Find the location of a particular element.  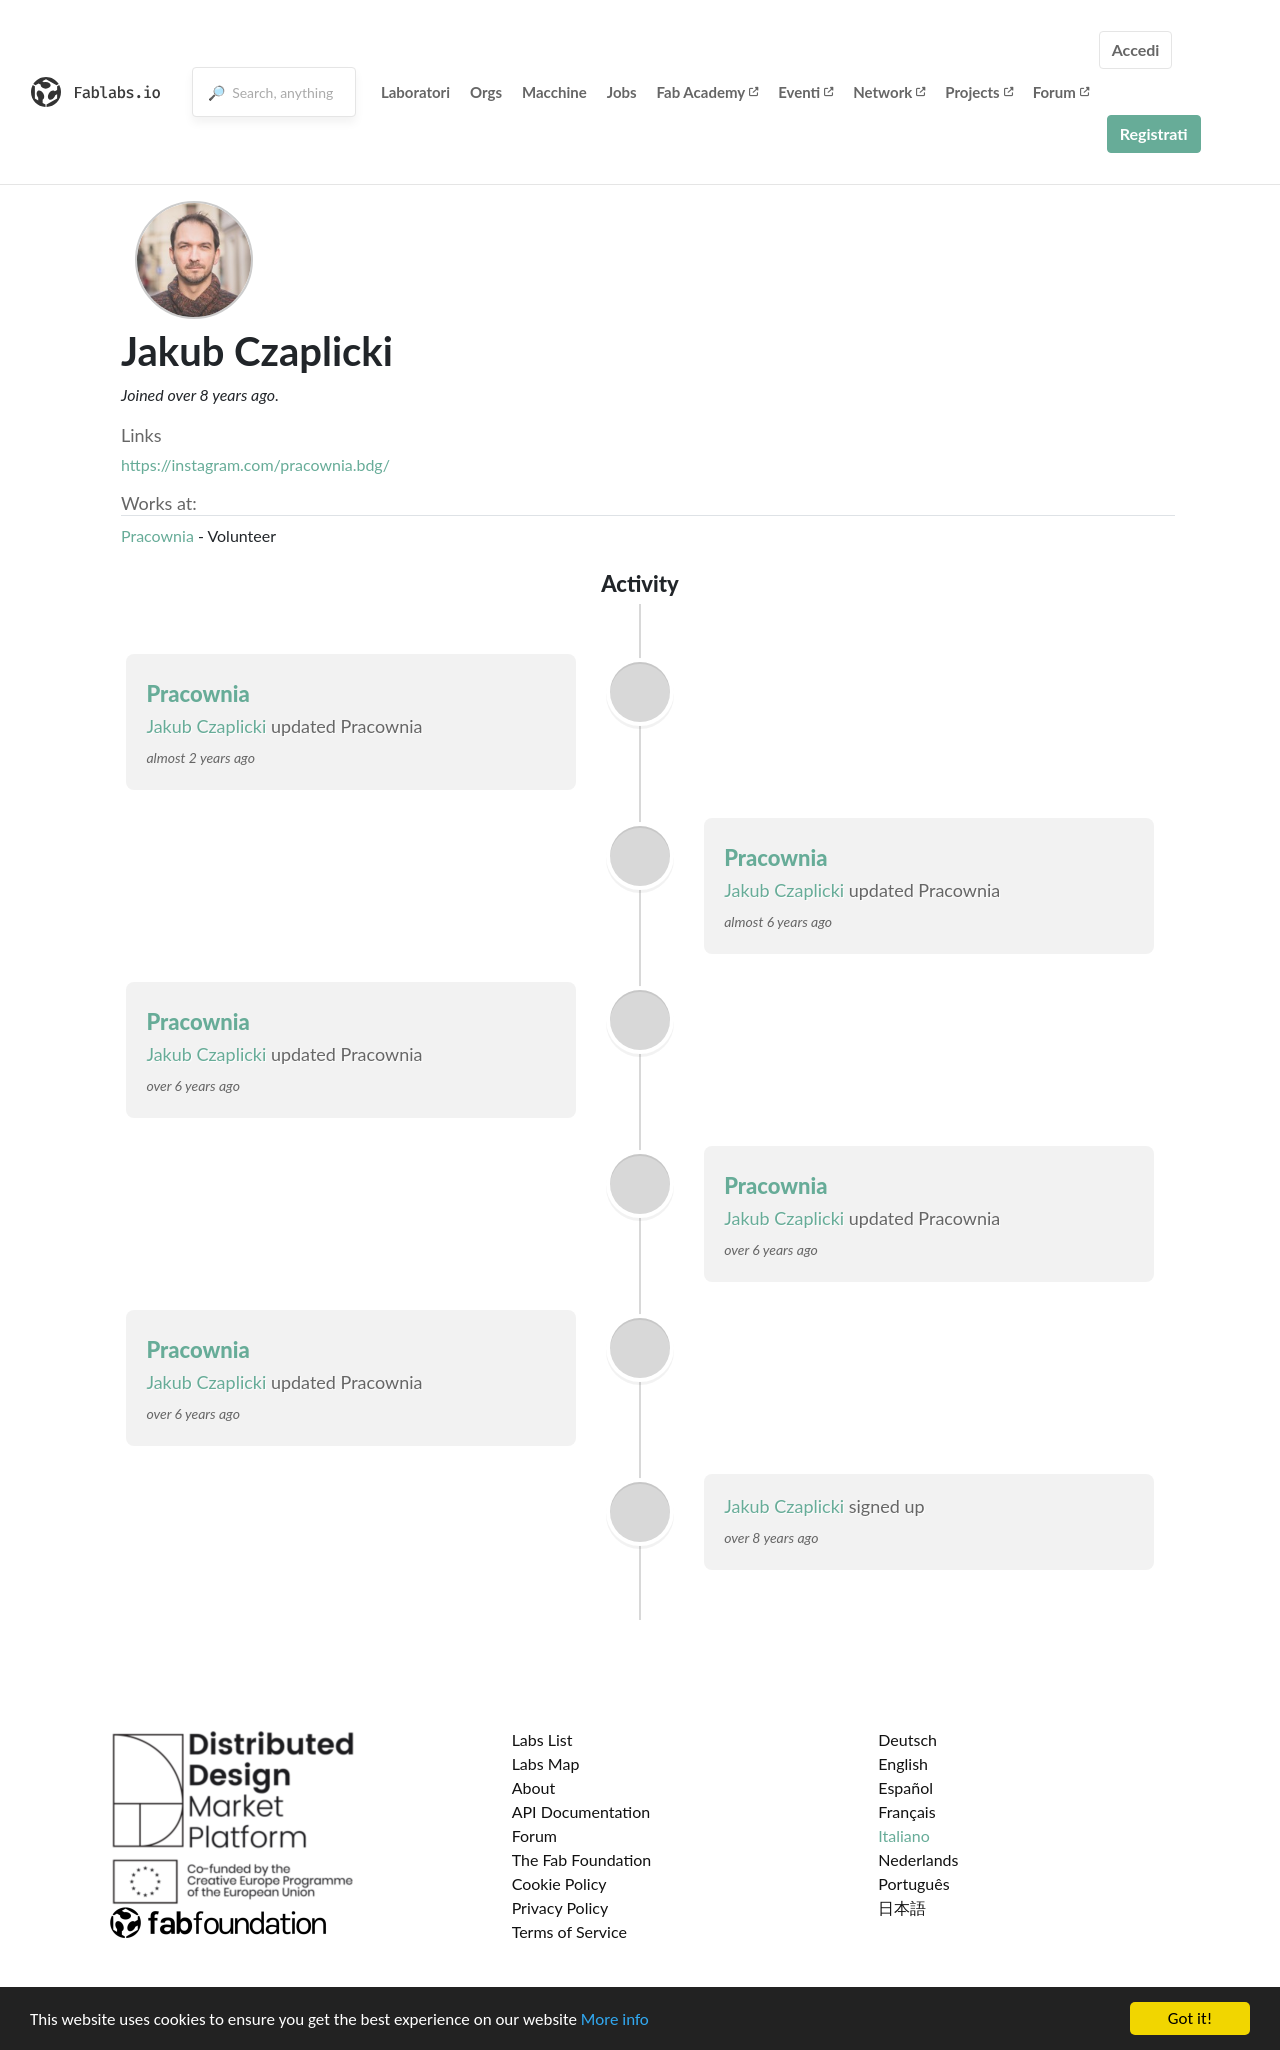

Macchine is located at coordinates (554, 92).